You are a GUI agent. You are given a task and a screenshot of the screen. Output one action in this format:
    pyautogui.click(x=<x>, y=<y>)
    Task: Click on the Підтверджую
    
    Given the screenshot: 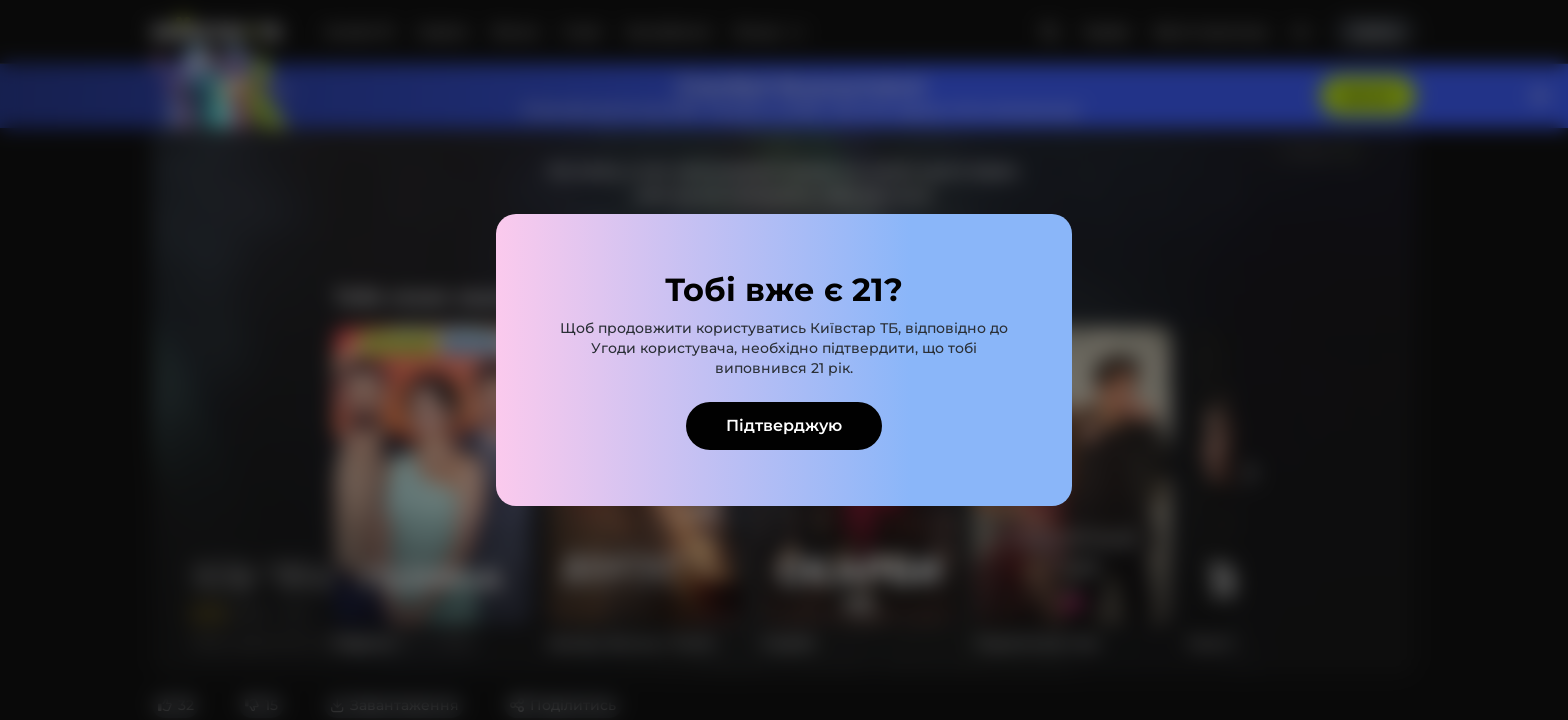 What is the action you would take?
    pyautogui.click(x=784, y=425)
    